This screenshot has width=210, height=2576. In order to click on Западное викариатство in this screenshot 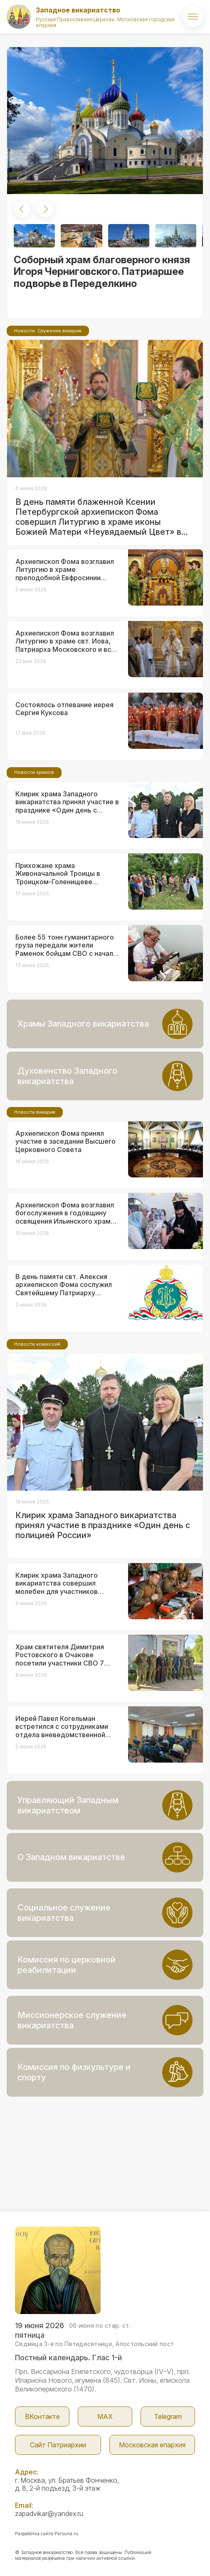, I will do `click(78, 10)`.